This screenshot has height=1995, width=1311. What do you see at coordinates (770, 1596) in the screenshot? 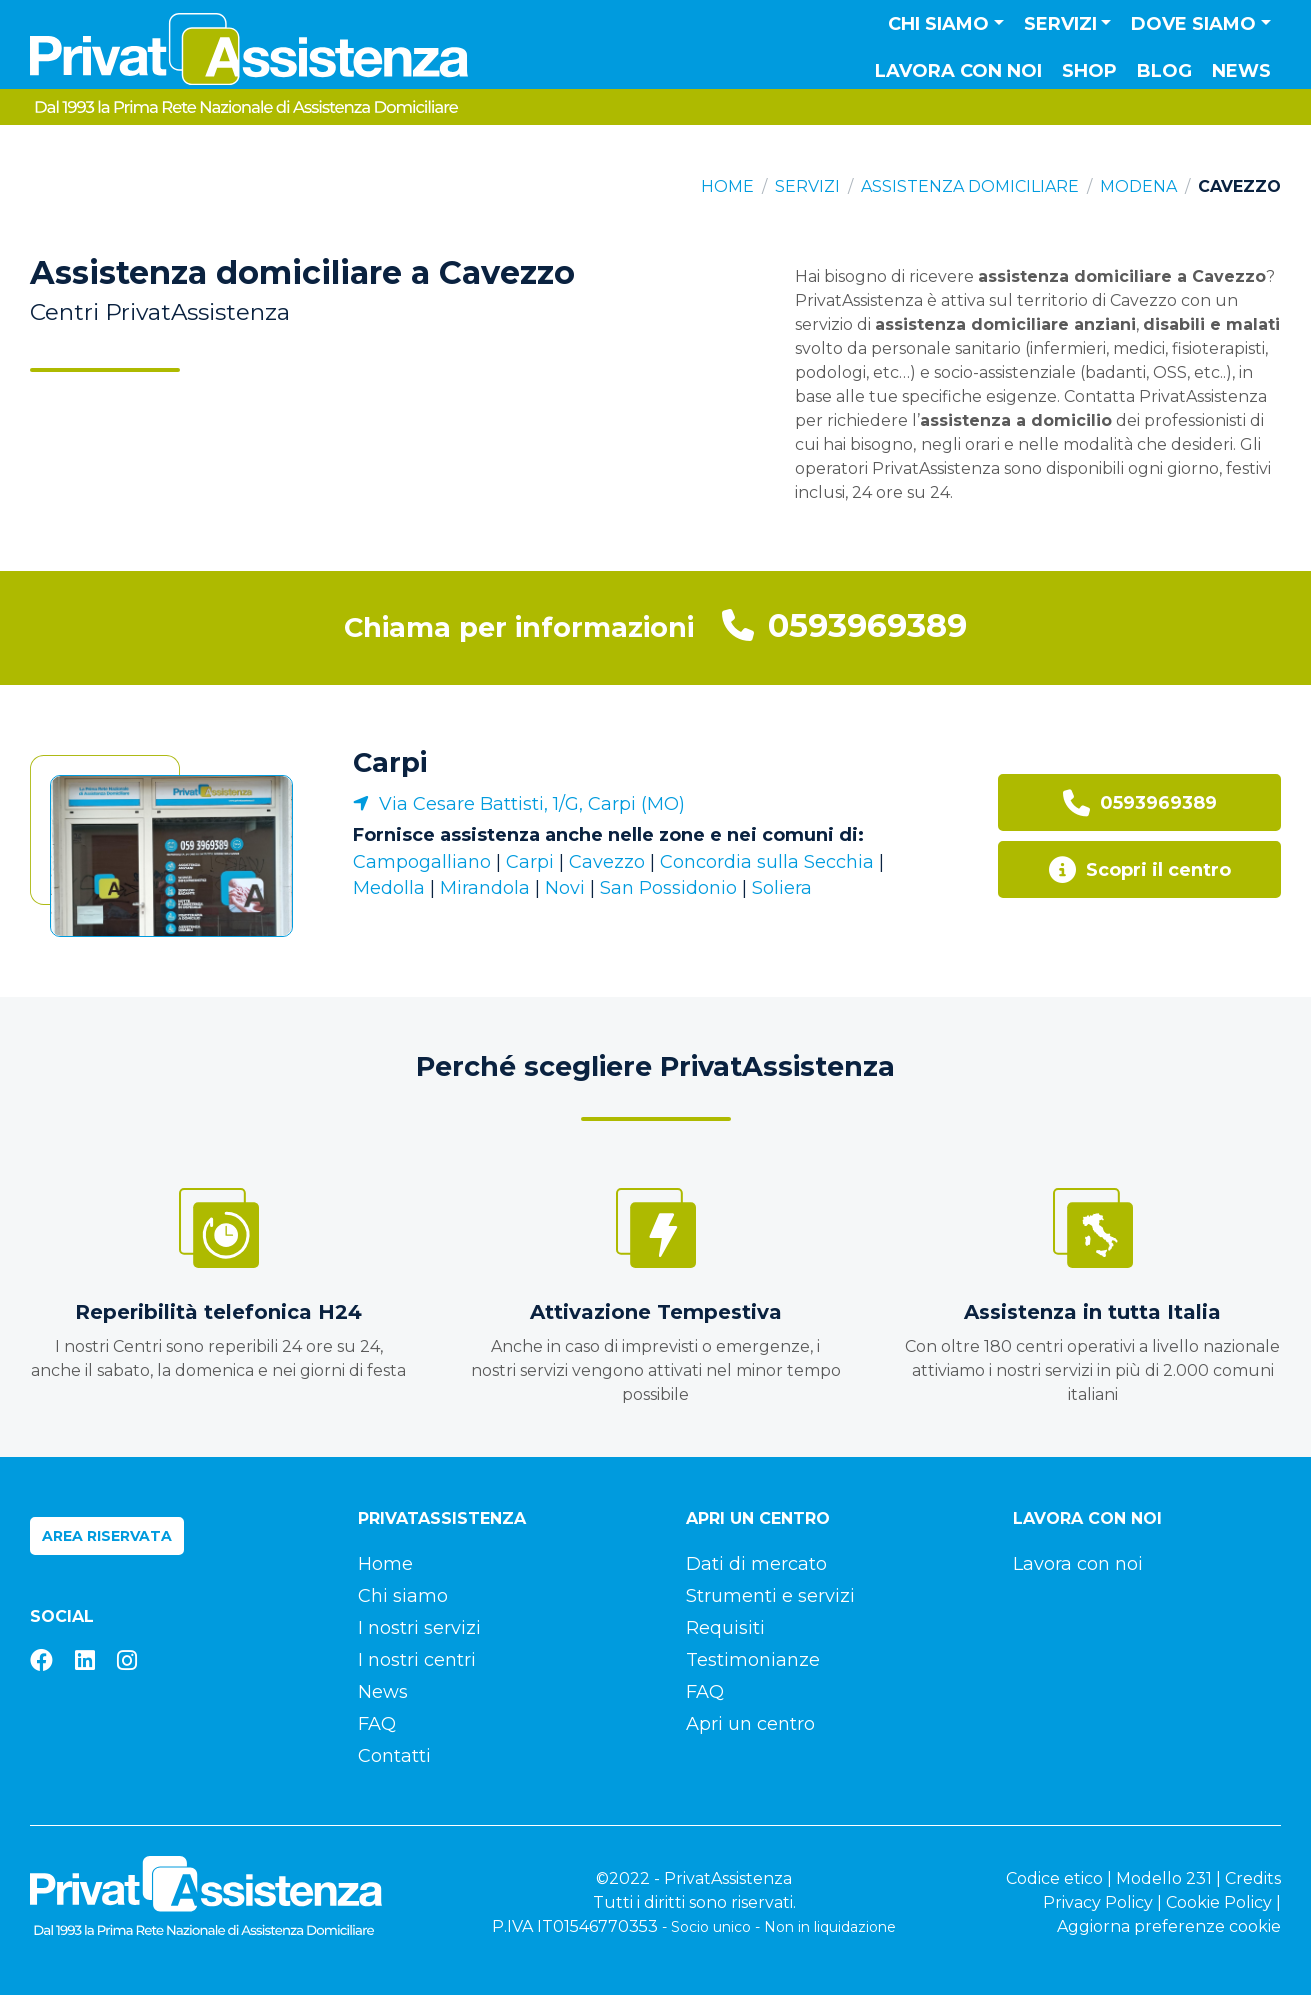
I see `Strumenti e servizi` at bounding box center [770, 1596].